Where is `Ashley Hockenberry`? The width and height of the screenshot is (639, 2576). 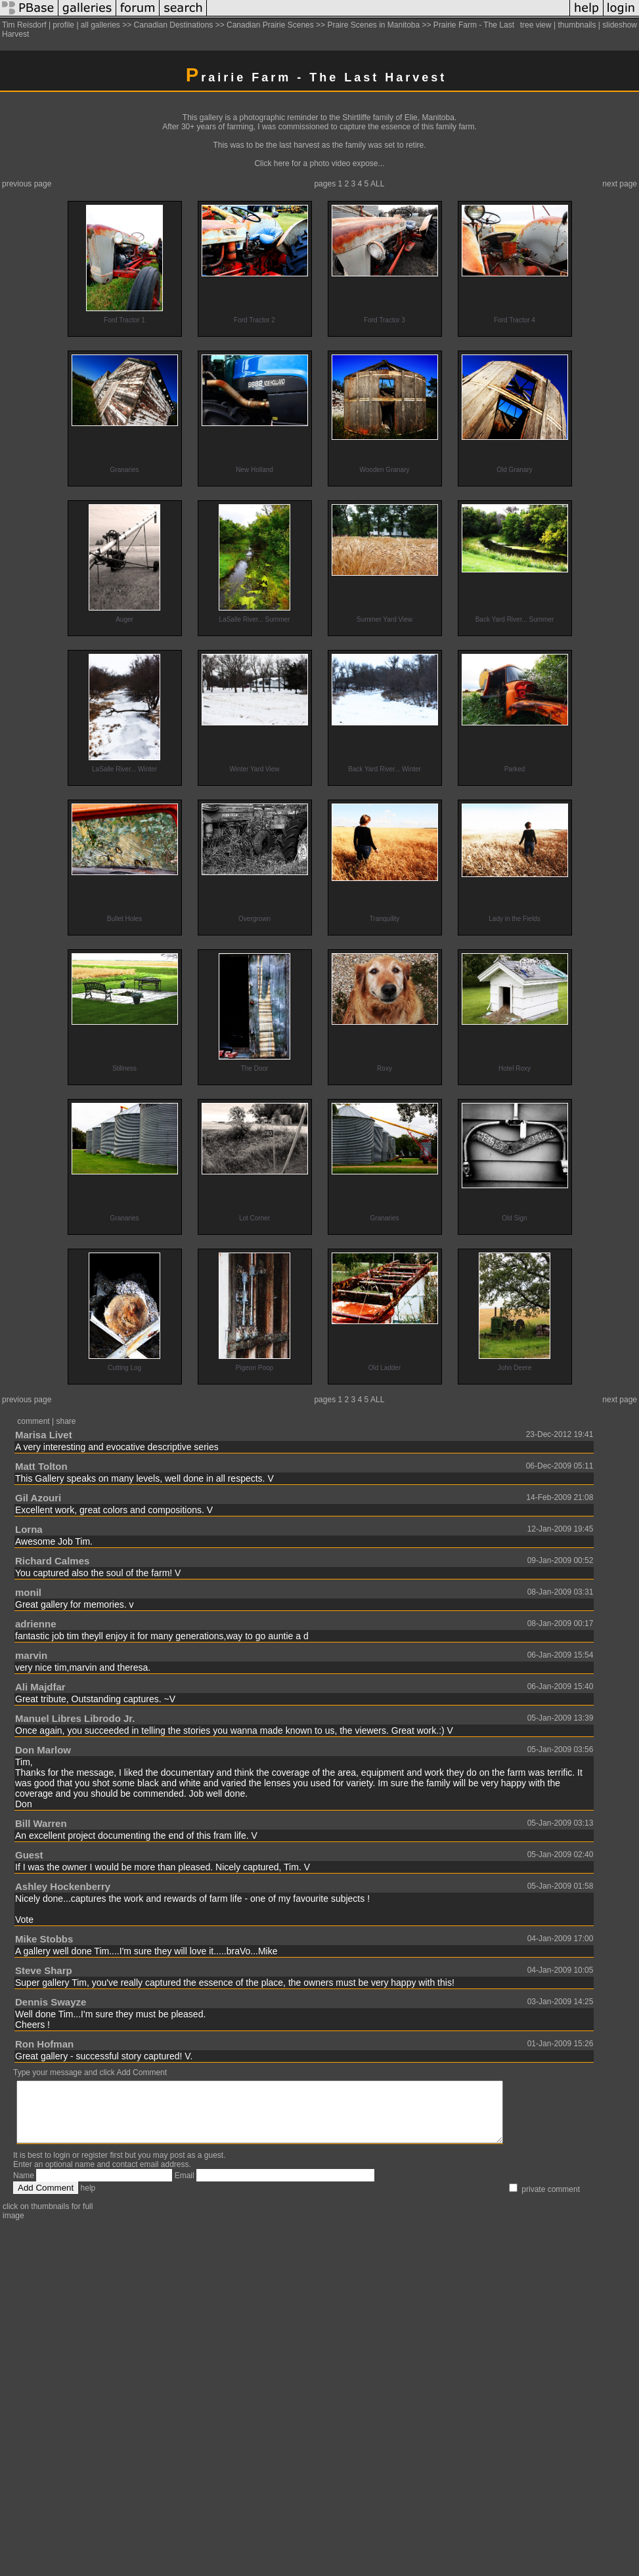 Ashley Hockenberry is located at coordinates (62, 1886).